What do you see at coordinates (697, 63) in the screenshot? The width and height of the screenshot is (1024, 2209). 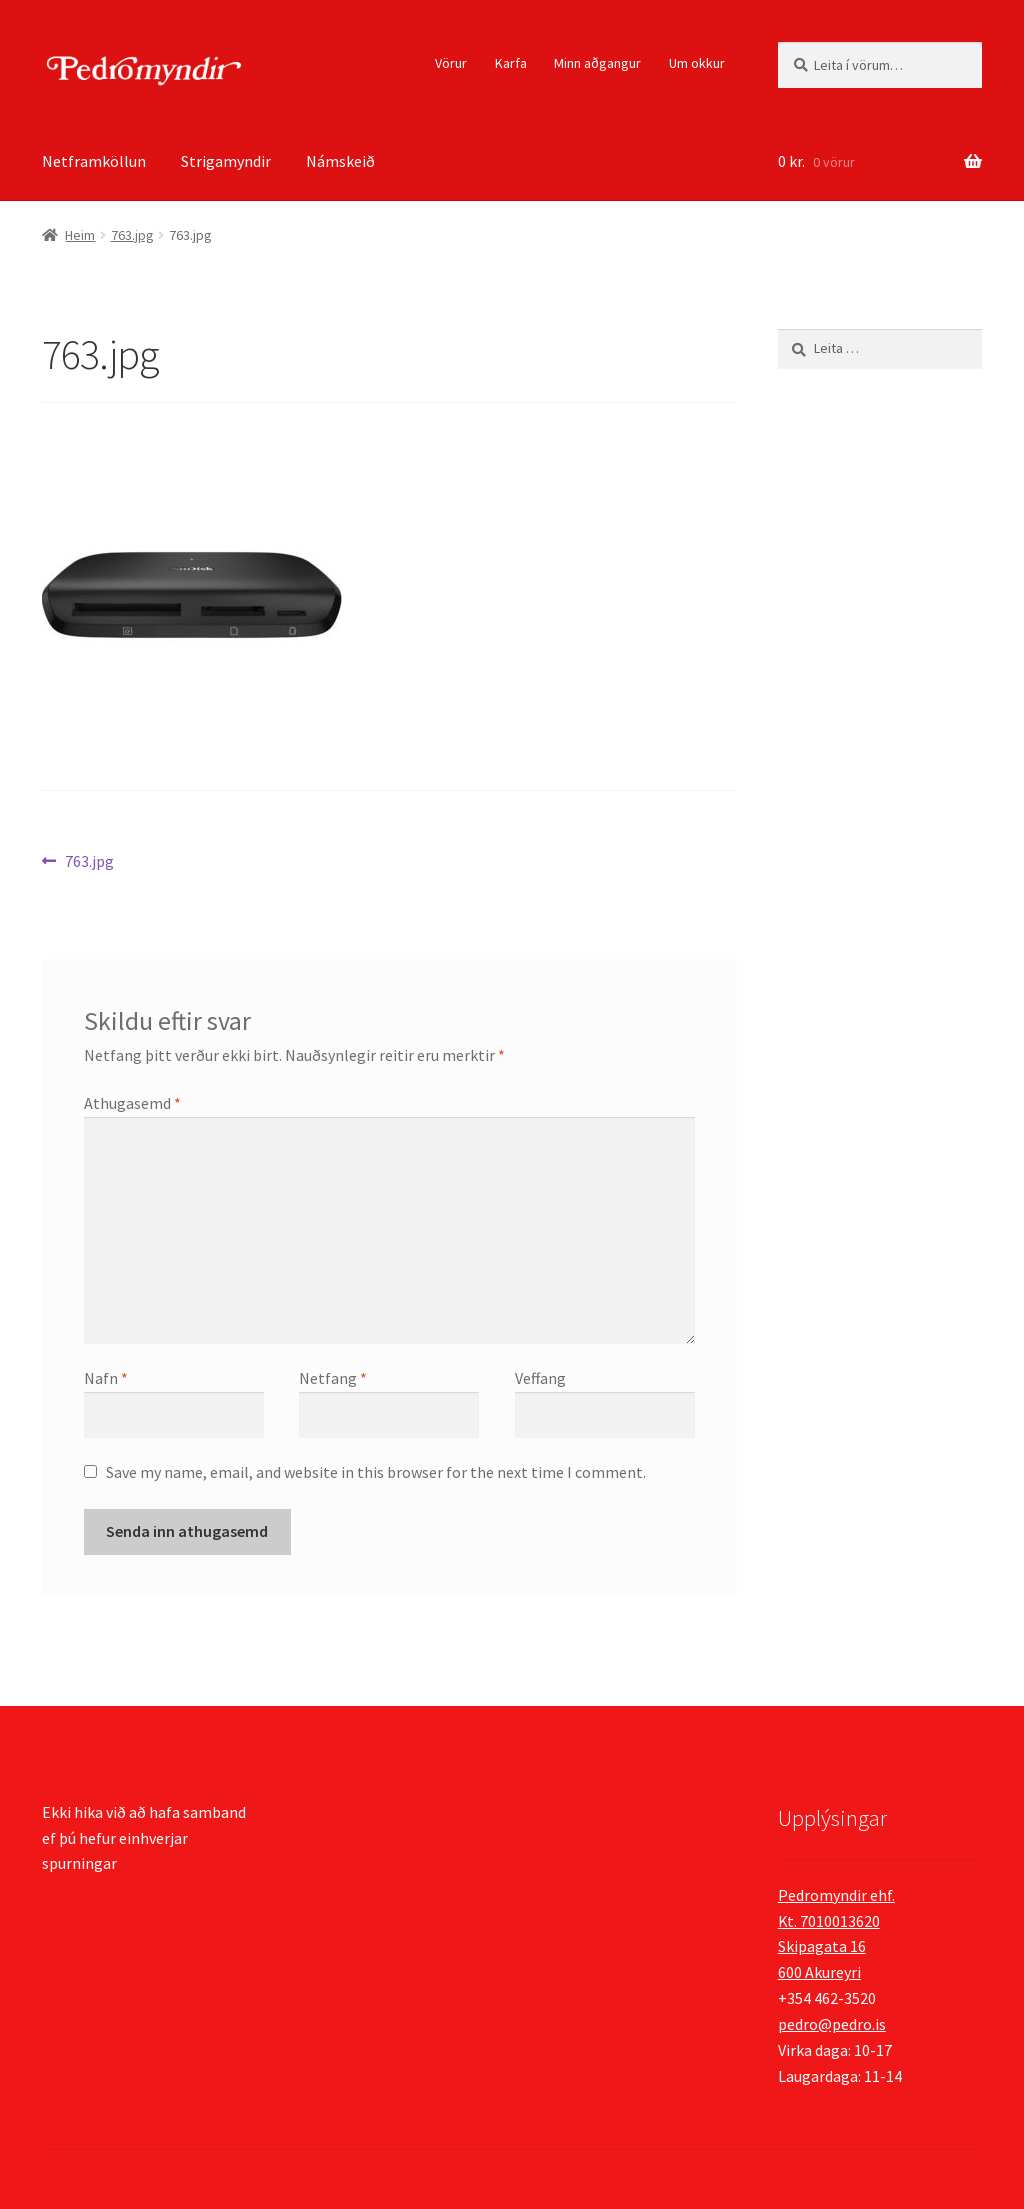 I see `Um okkur` at bounding box center [697, 63].